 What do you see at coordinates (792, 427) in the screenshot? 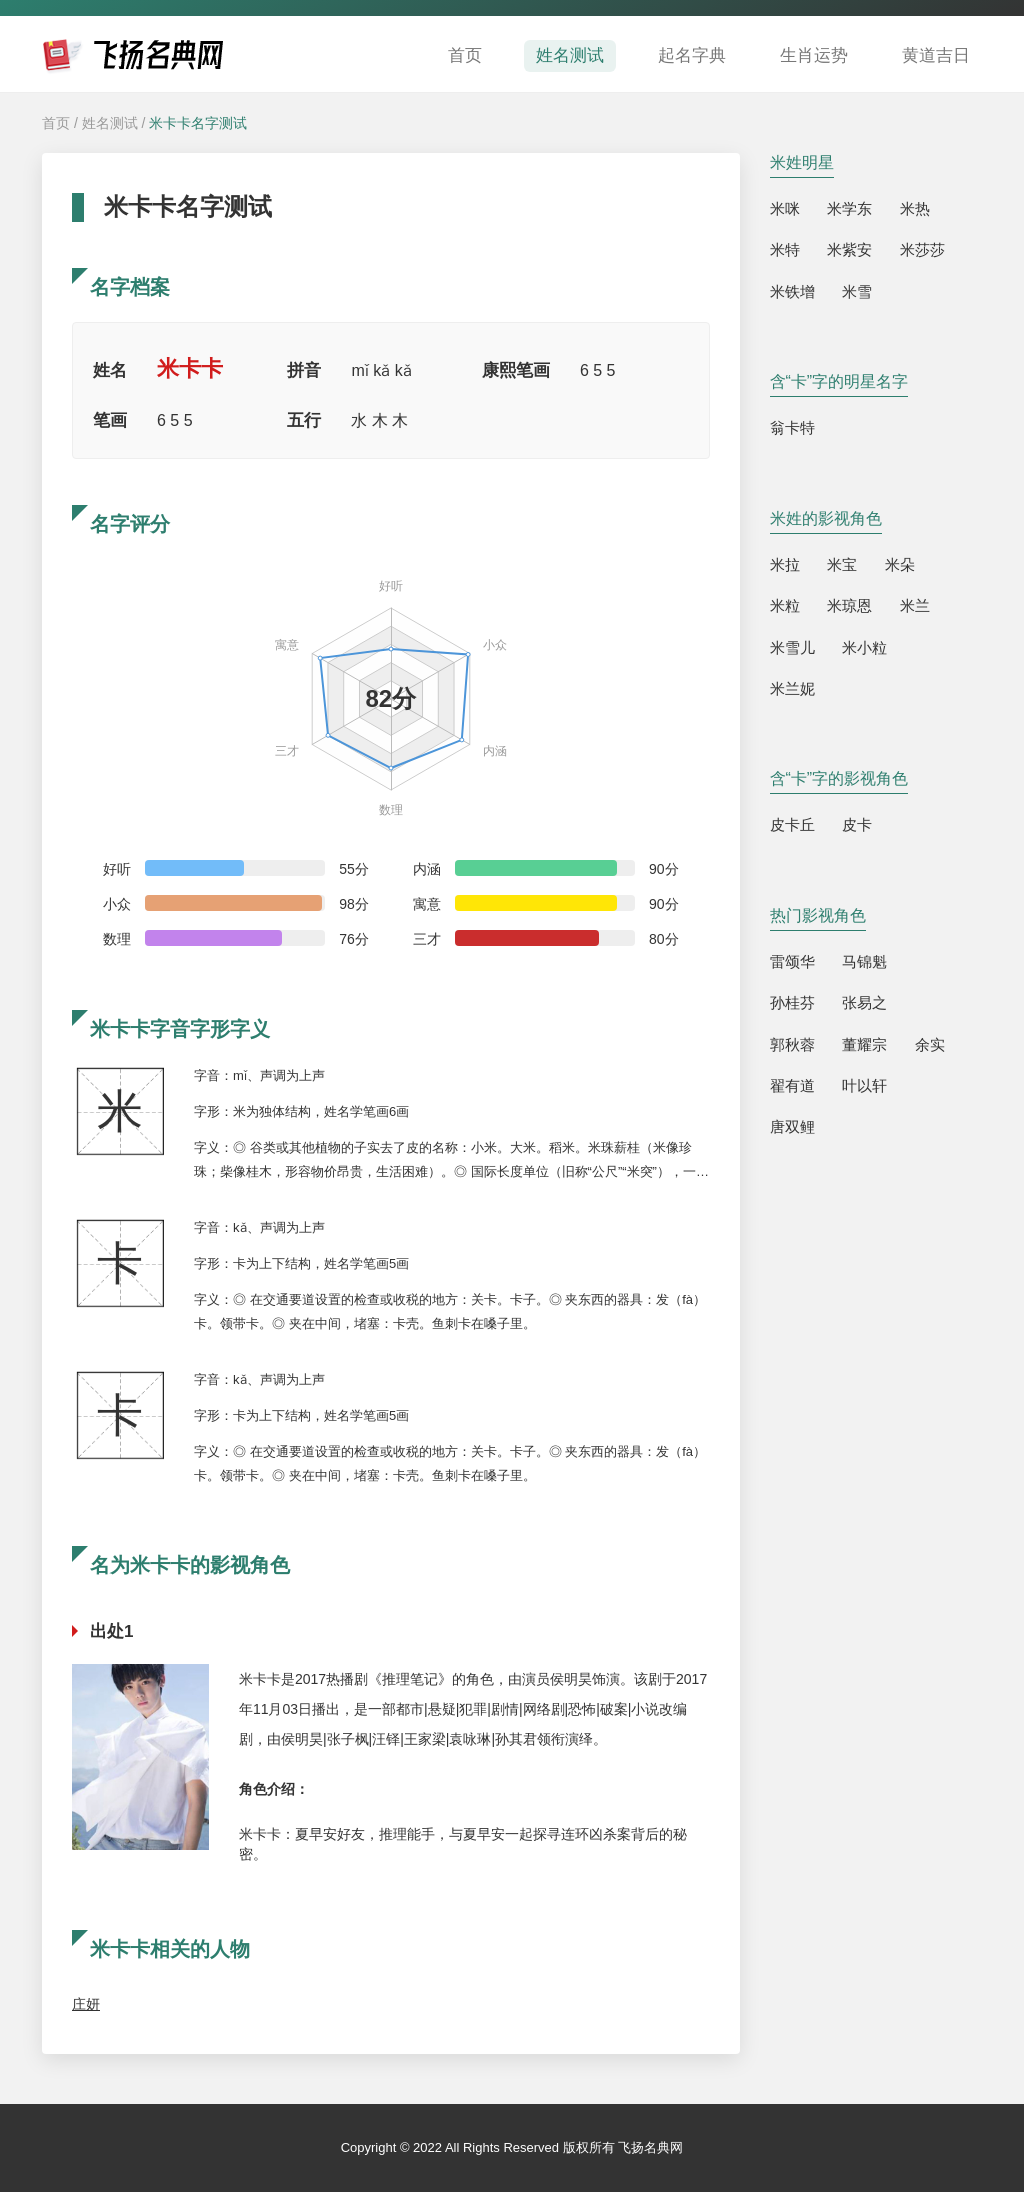
I see `翁卡特` at bounding box center [792, 427].